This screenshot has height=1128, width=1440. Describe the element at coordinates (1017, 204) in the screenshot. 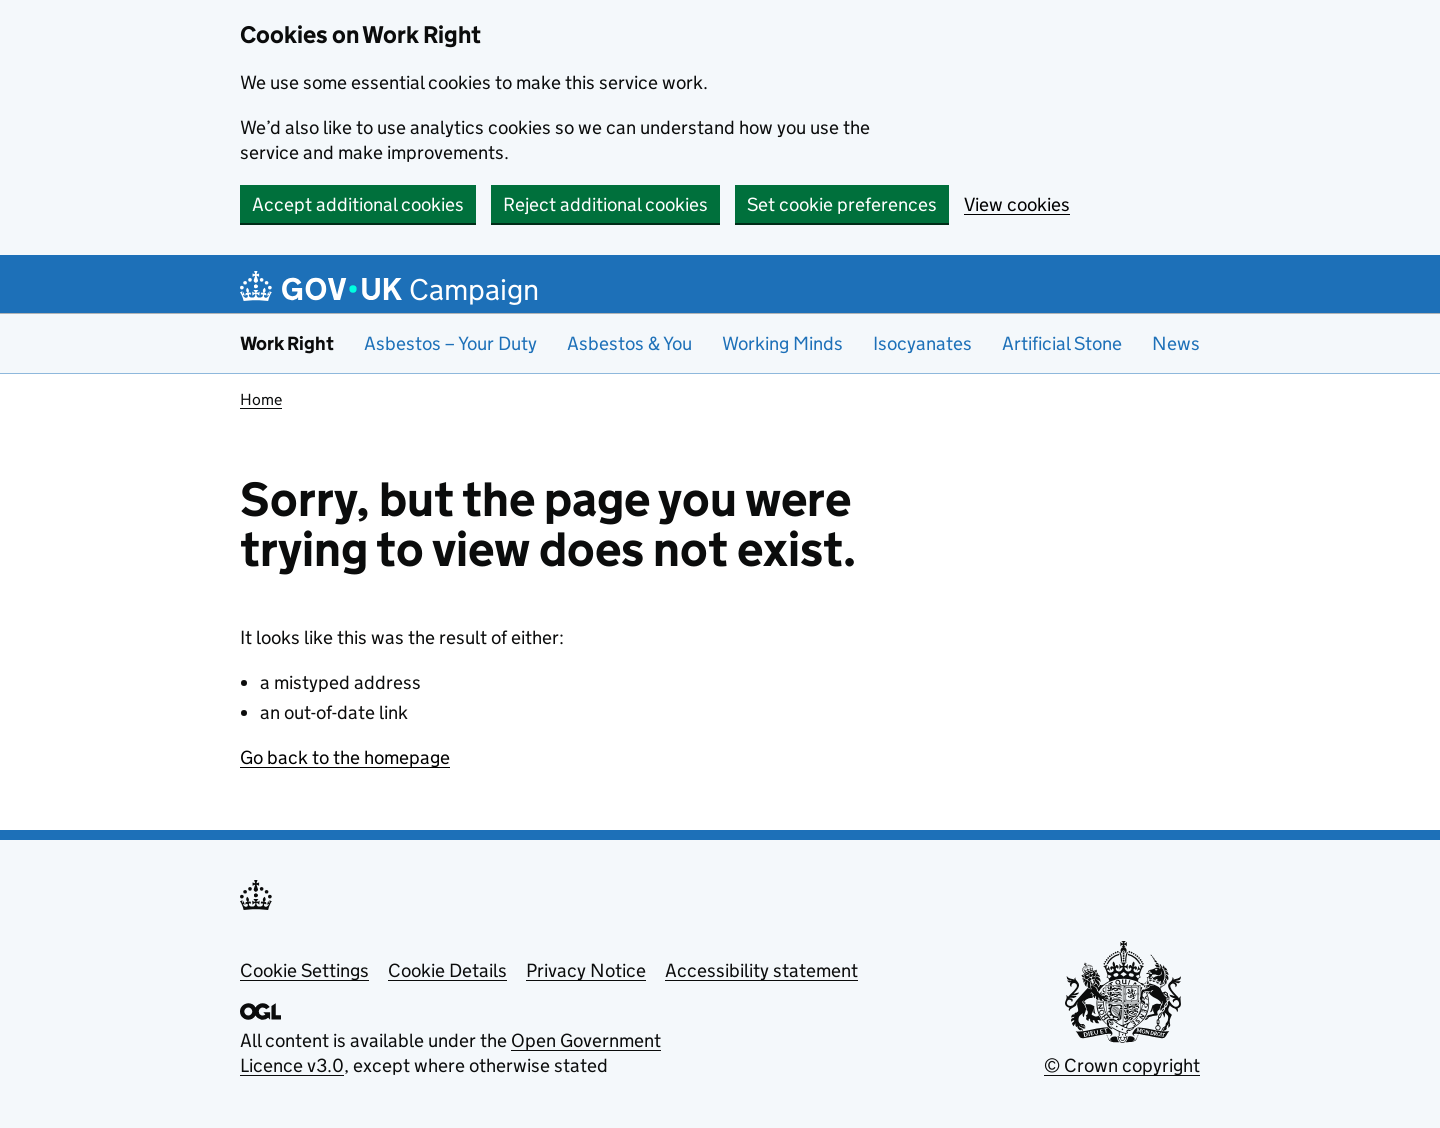

I see `View cookies` at that location.